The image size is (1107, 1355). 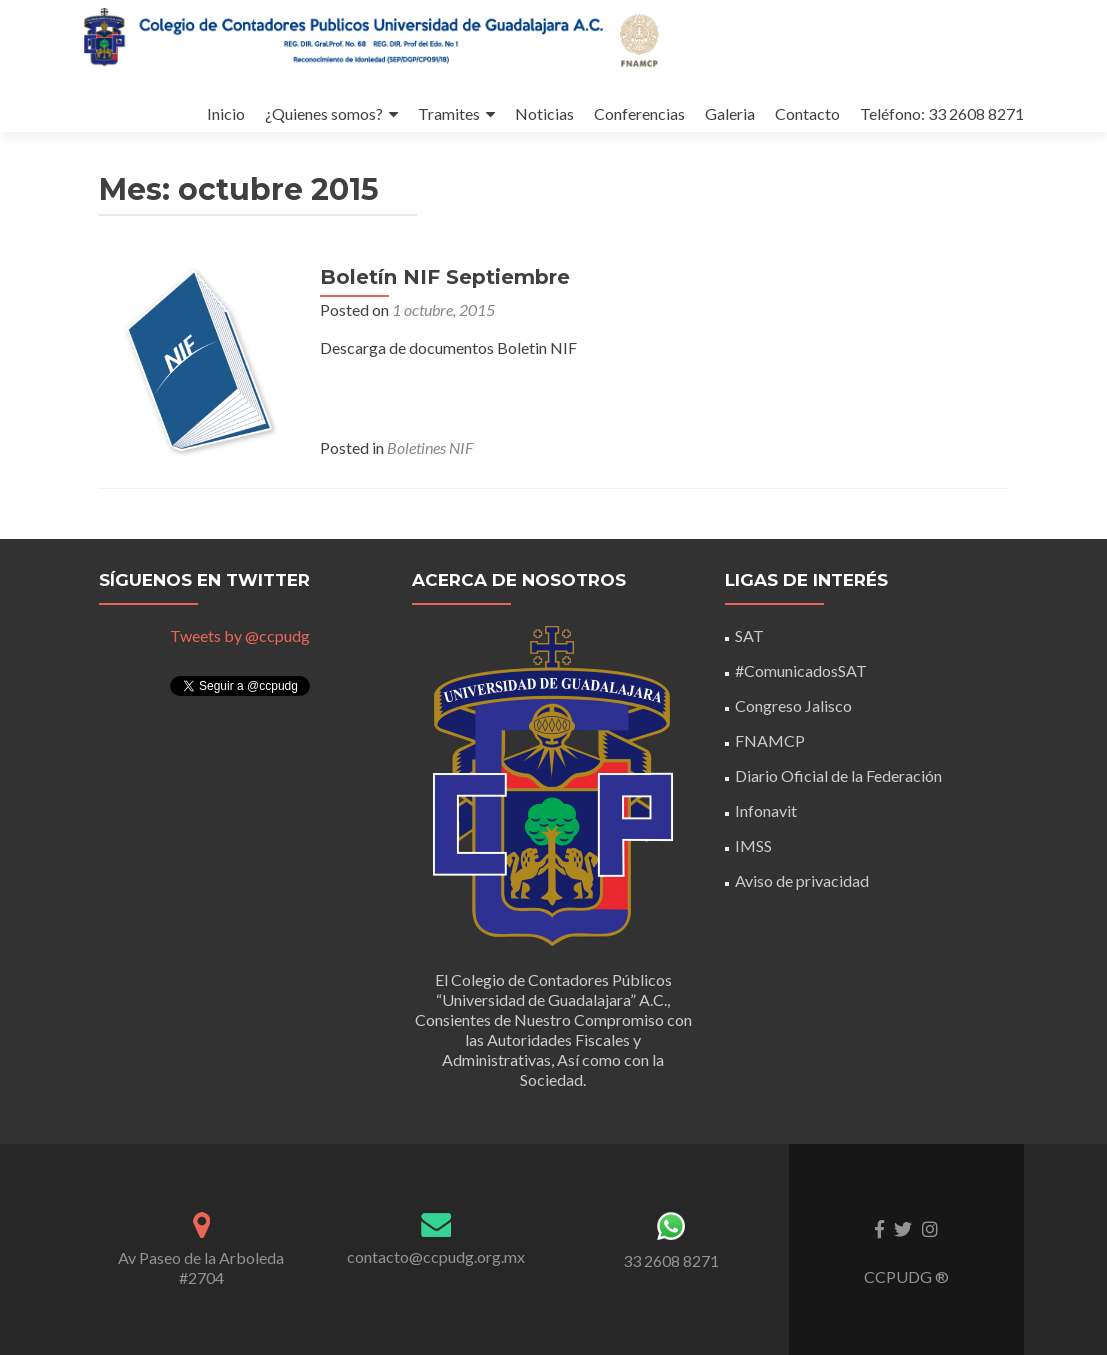 I want to click on Congreso Jalisco, so click(x=793, y=705).